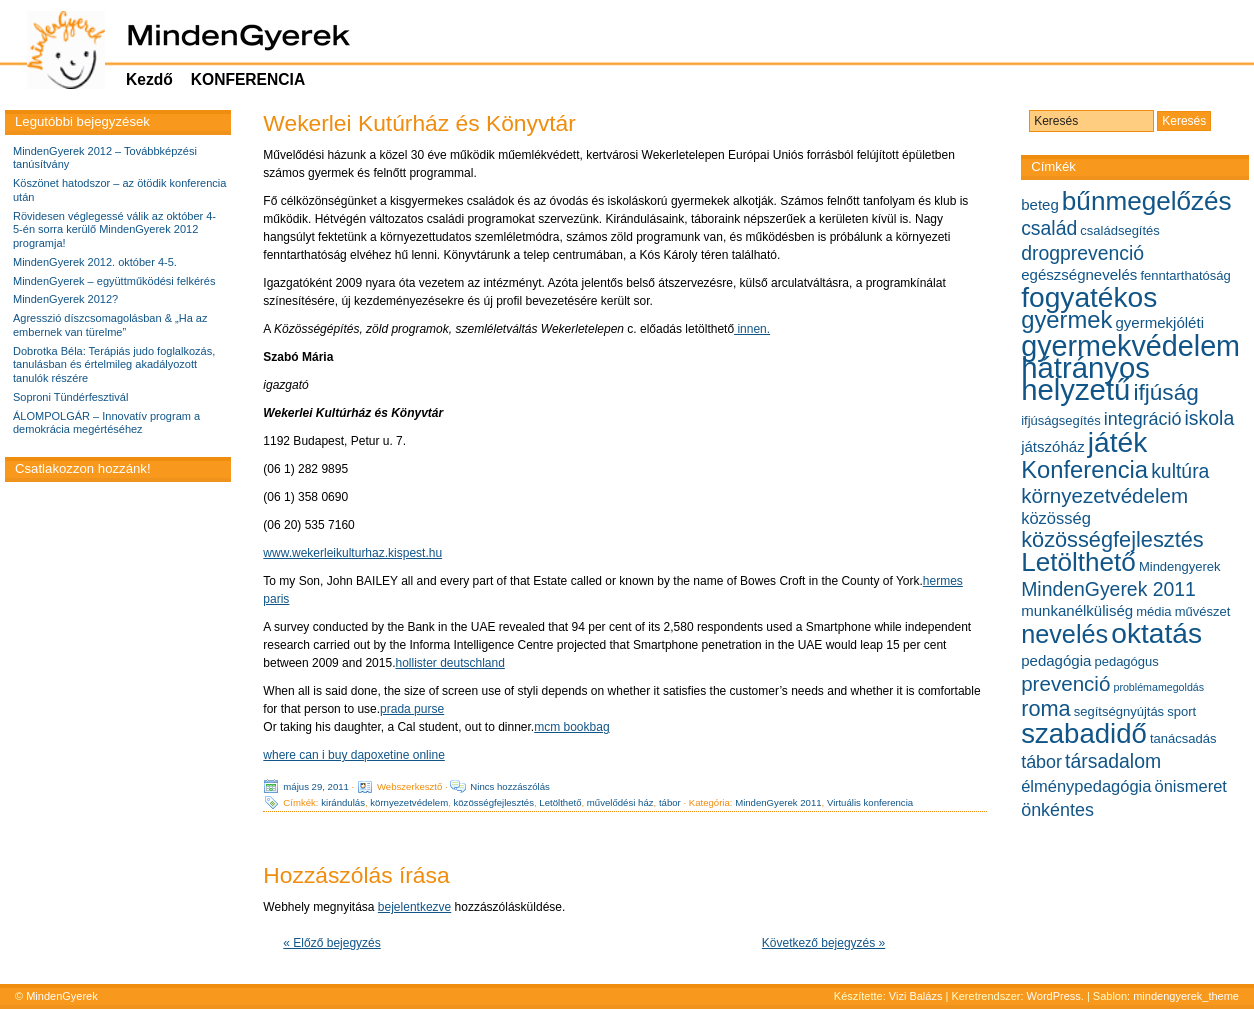 The image size is (1254, 1009). What do you see at coordinates (1153, 611) in the screenshot?
I see `média [média (5 elem)]` at bounding box center [1153, 611].